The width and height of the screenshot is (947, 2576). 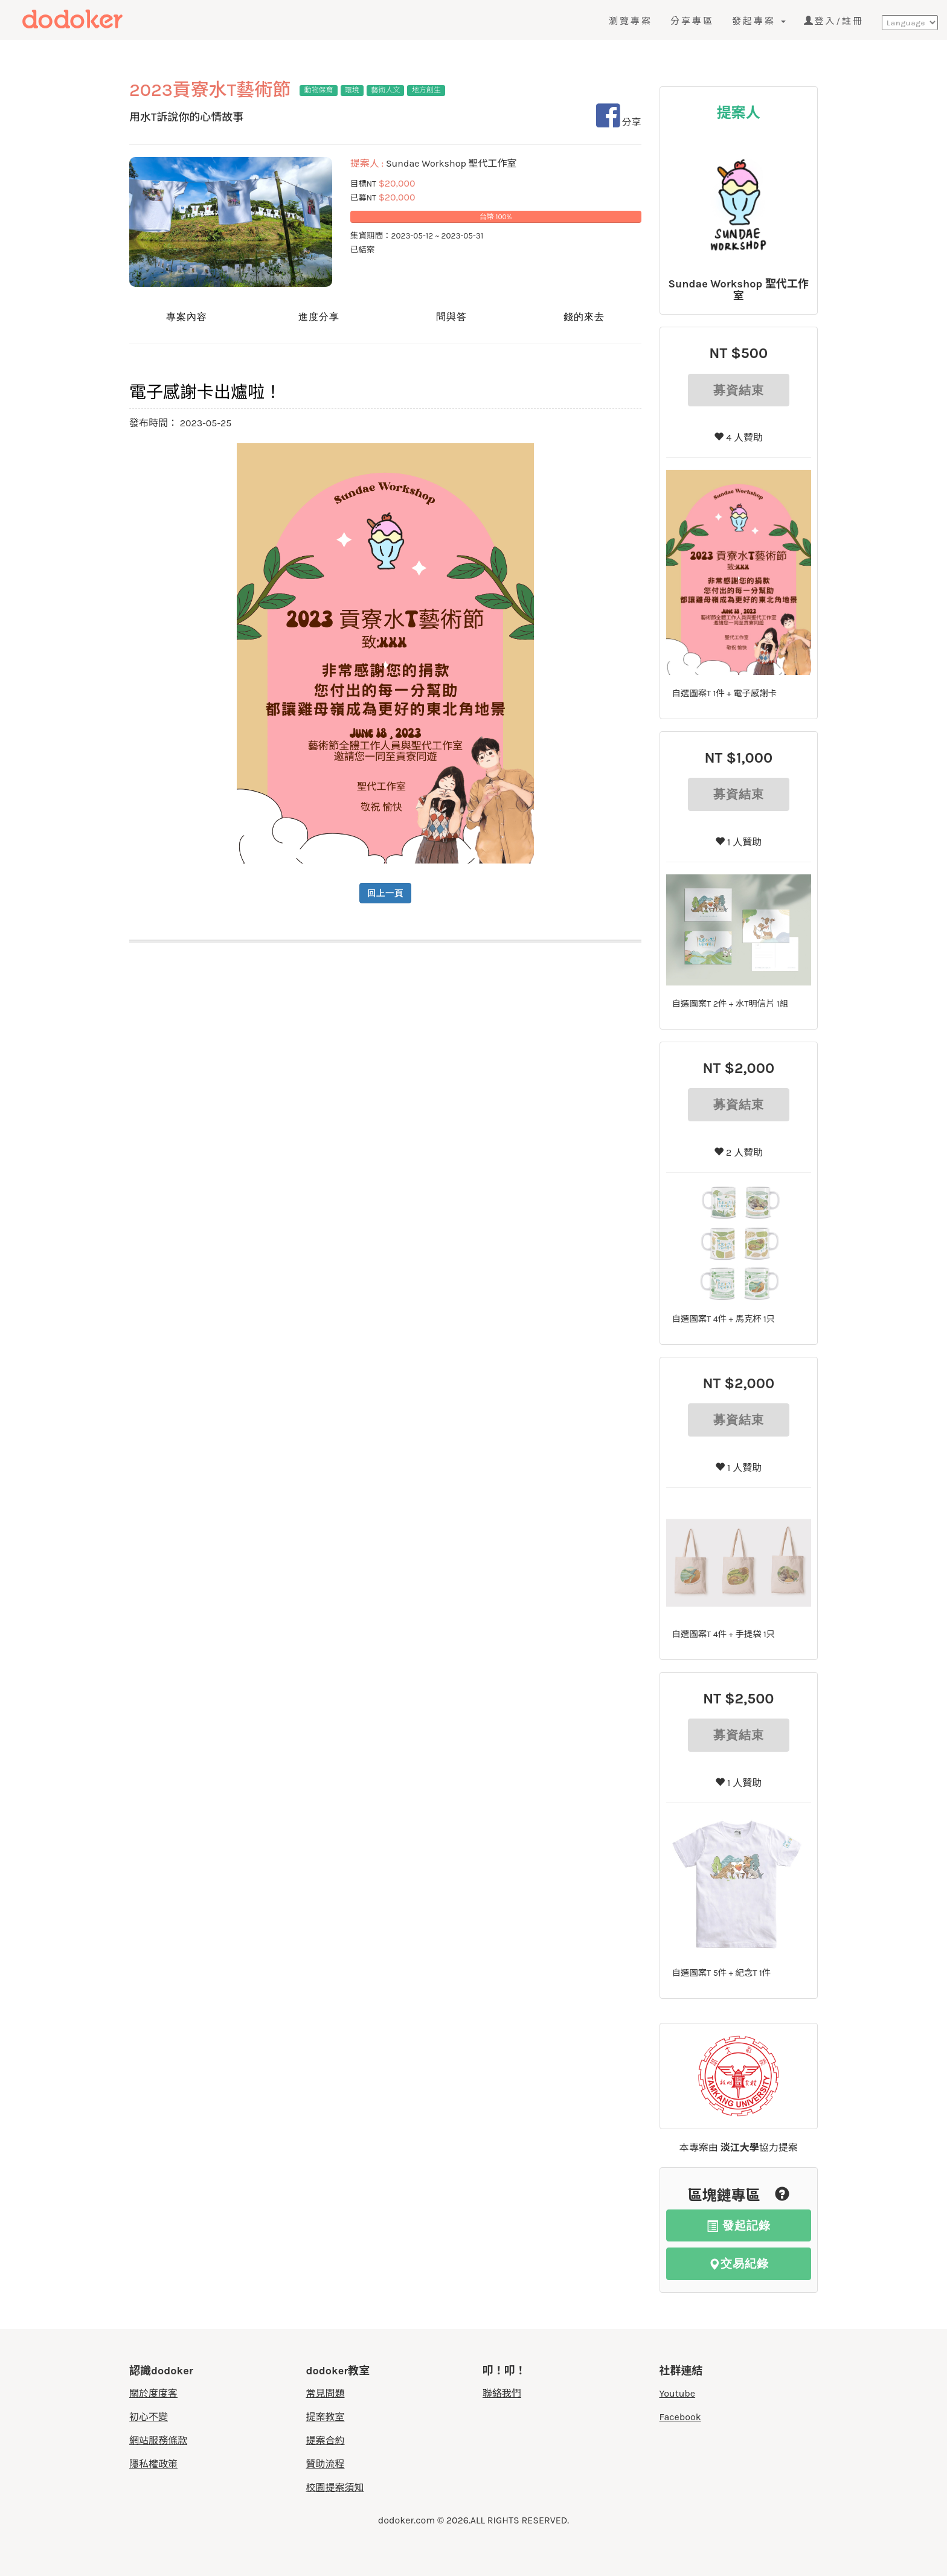 I want to click on 網站服務條款, so click(x=158, y=2440).